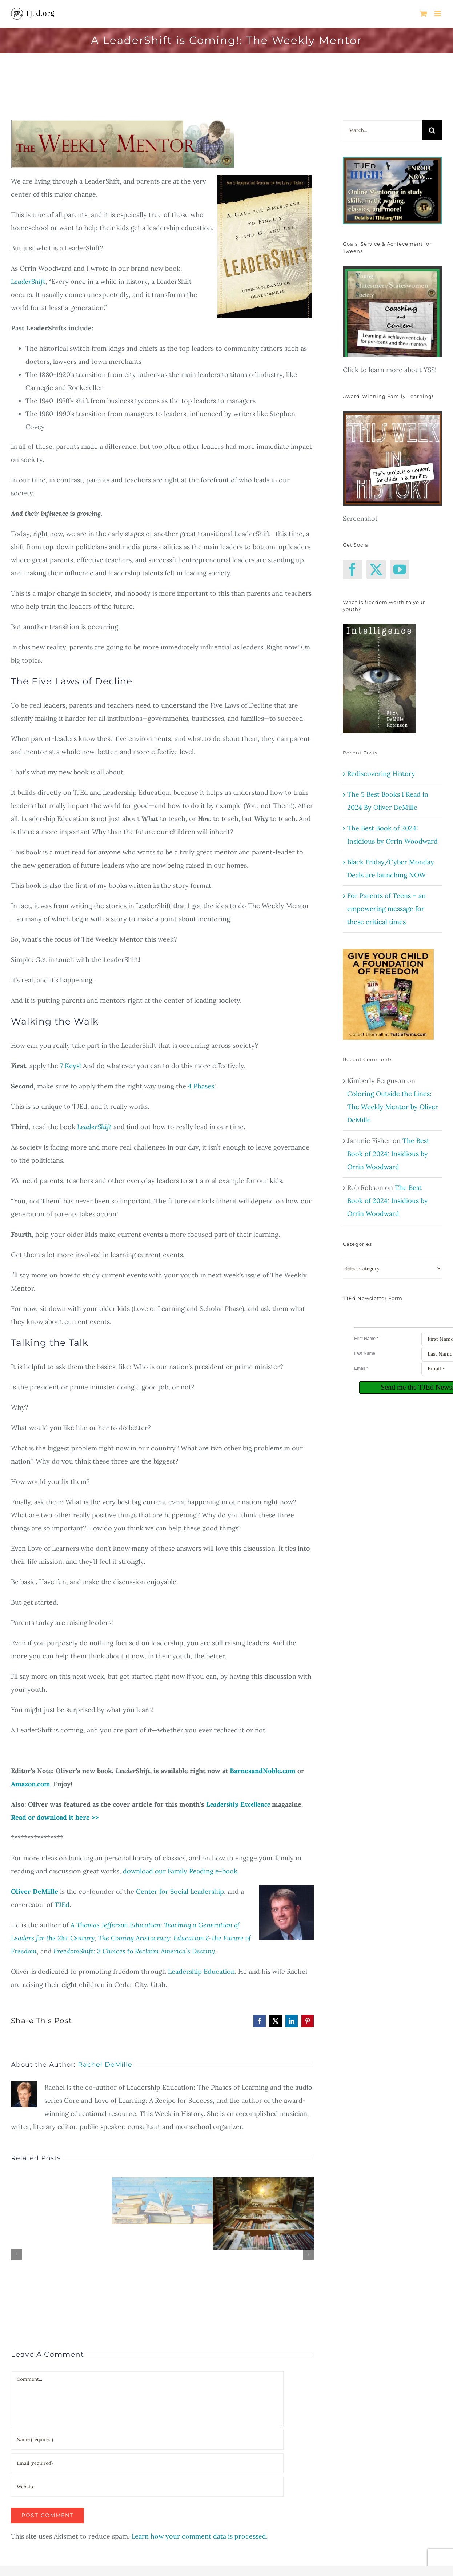 Image resolution: width=453 pixels, height=2576 pixels. I want to click on Rachel DeMille, so click(105, 2065).